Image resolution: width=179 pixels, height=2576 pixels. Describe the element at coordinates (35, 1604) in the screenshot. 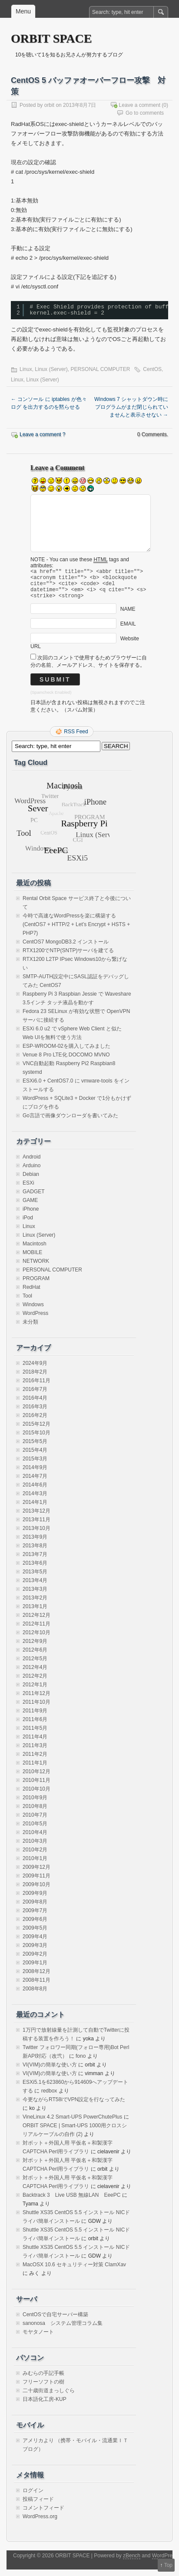

I see `2013年2月` at that location.